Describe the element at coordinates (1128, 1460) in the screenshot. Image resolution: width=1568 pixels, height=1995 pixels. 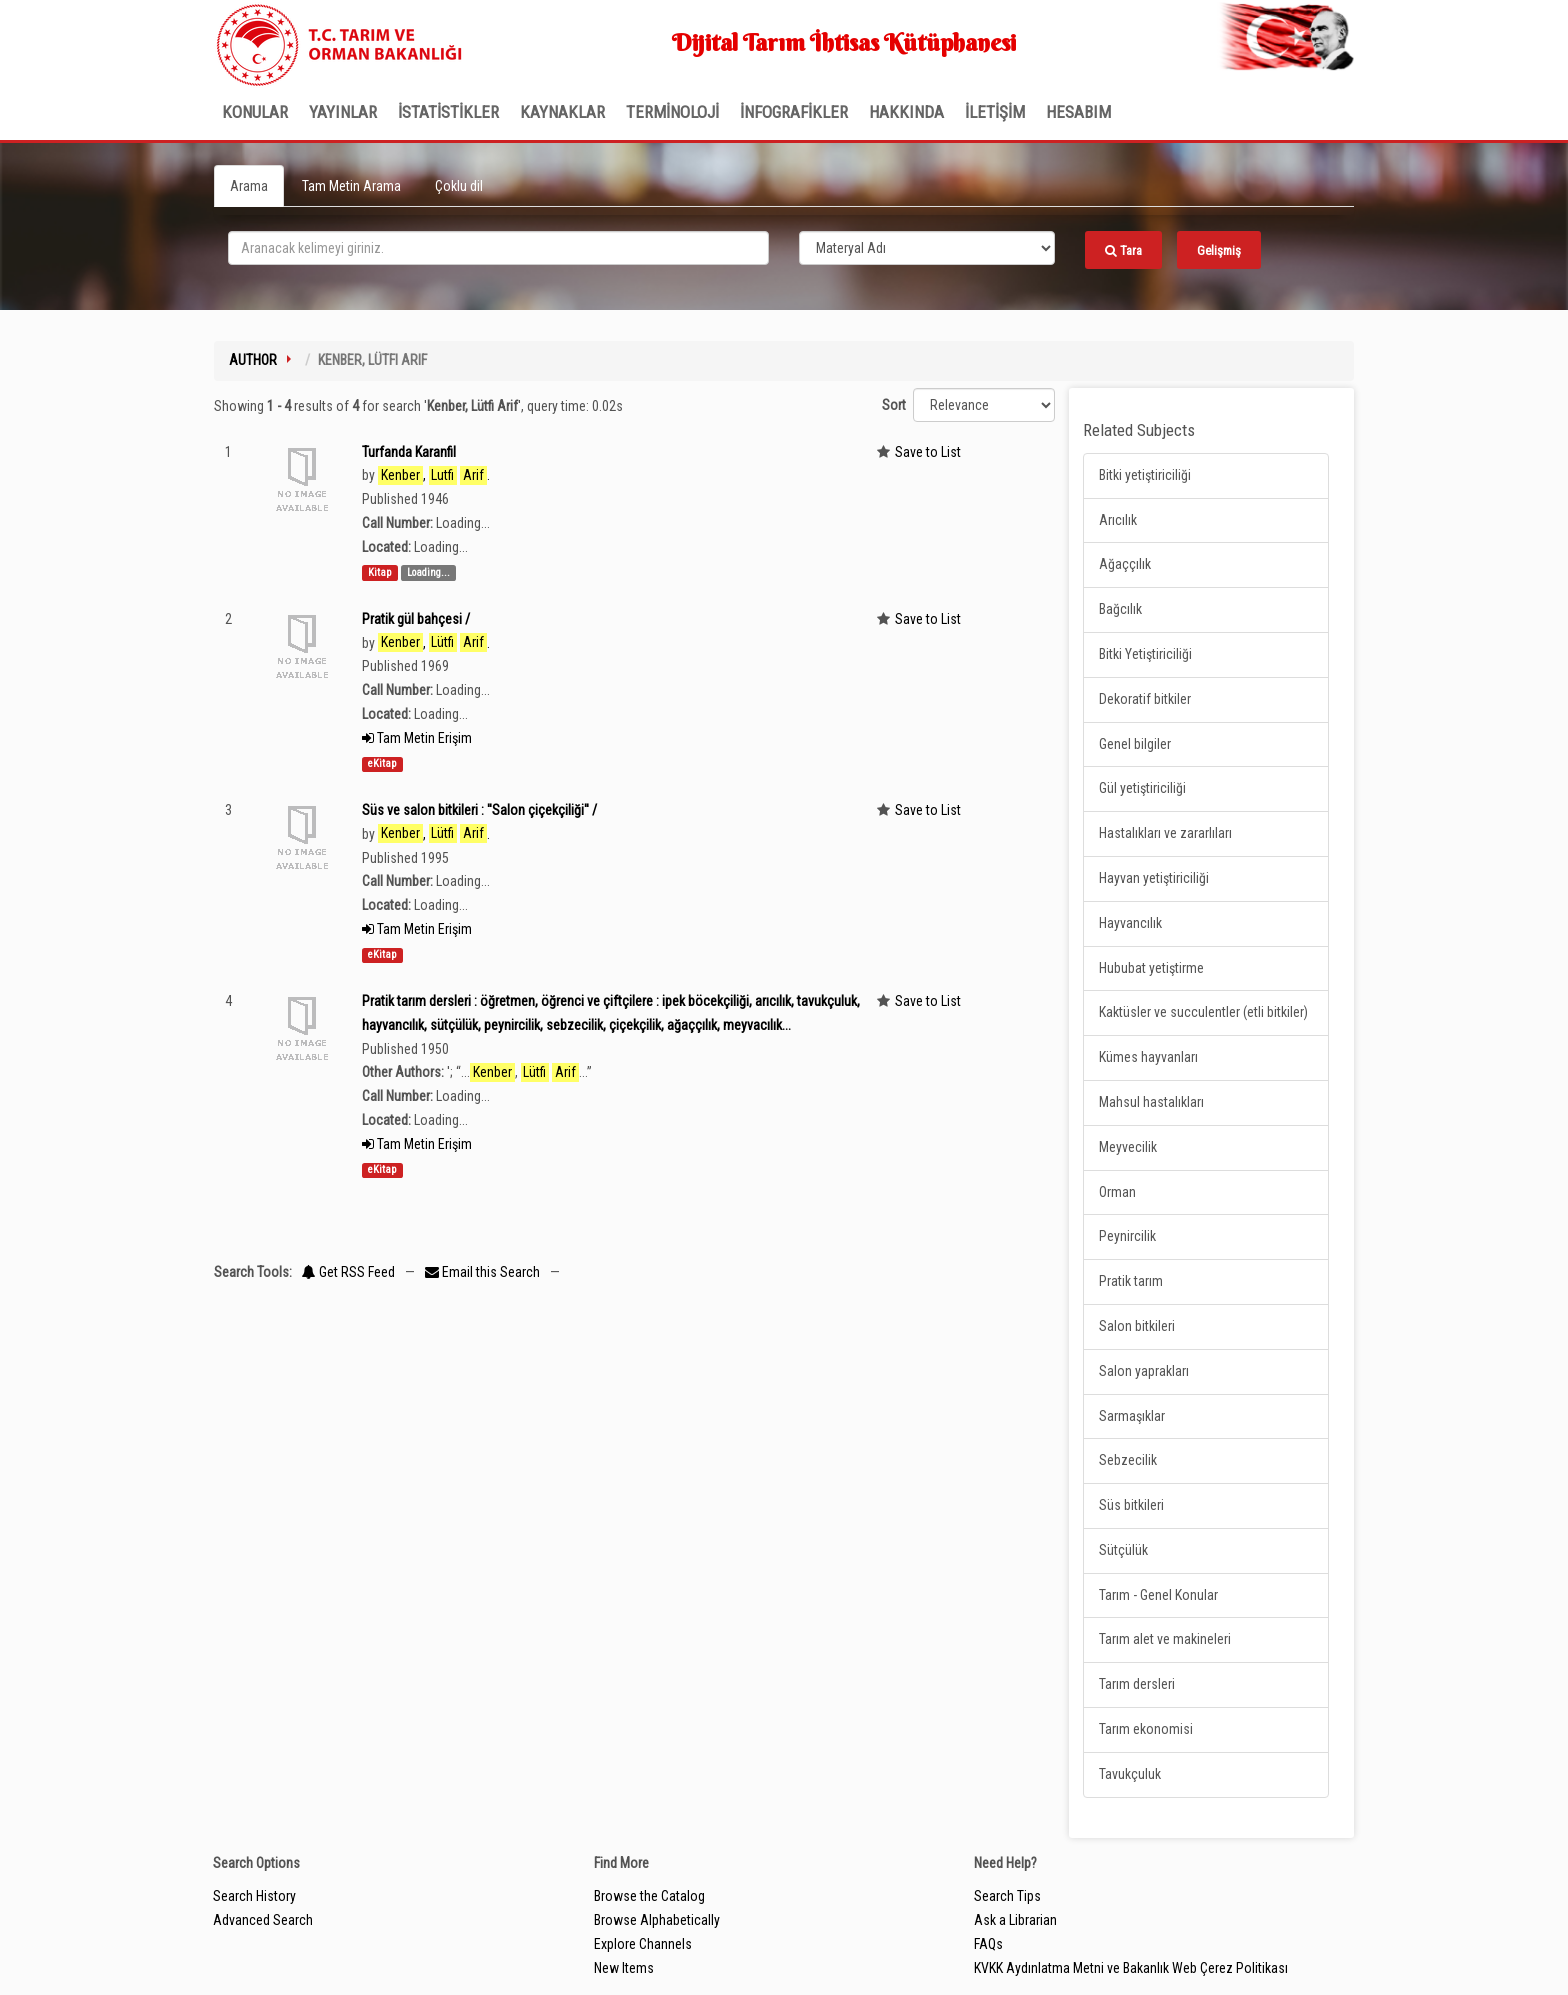
I see `Sebzecilik` at that location.